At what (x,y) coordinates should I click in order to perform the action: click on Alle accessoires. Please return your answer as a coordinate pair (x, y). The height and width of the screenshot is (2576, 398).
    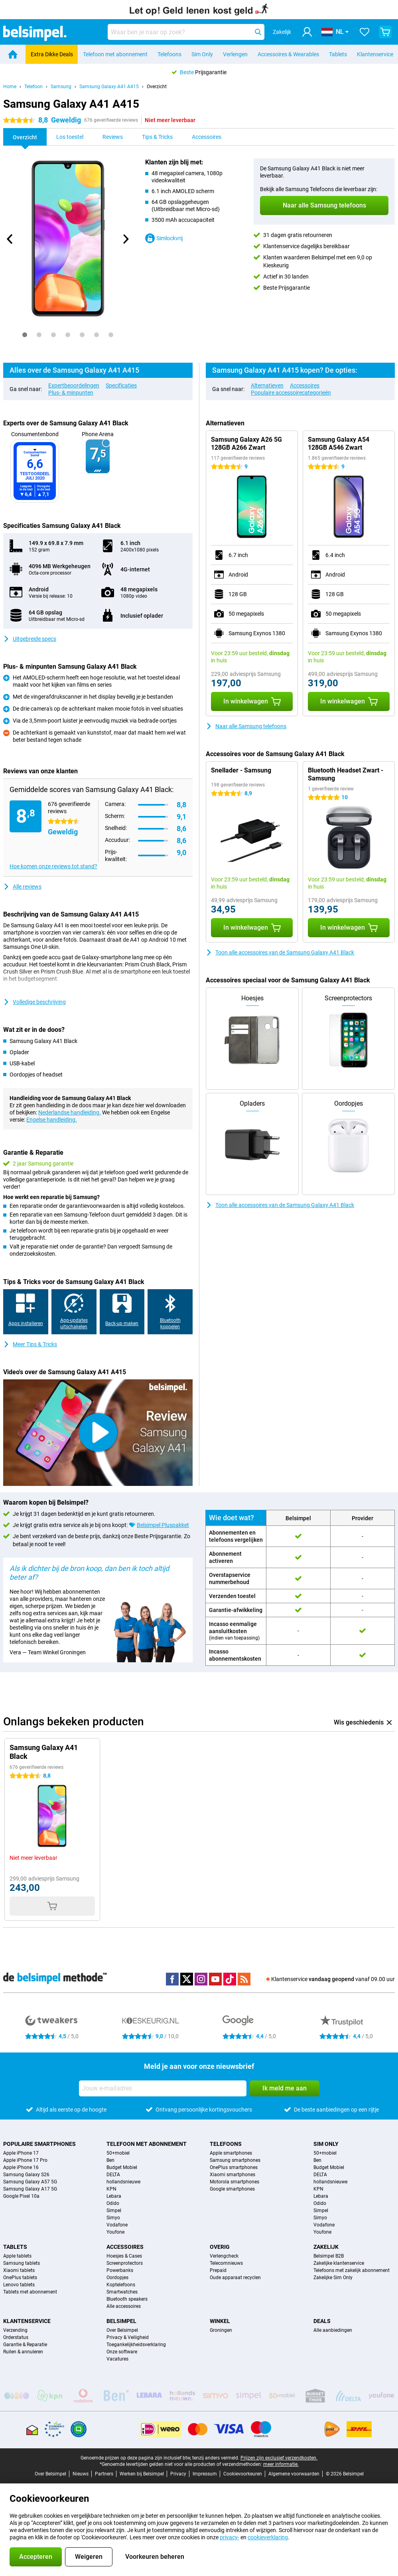
    Looking at the image, I should click on (123, 2306).